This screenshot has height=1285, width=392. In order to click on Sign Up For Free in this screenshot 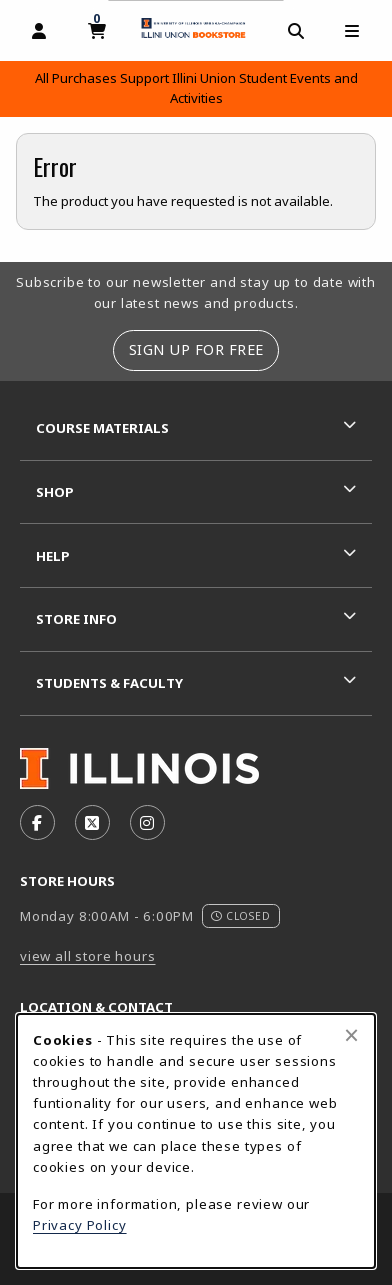, I will do `click(196, 349)`.